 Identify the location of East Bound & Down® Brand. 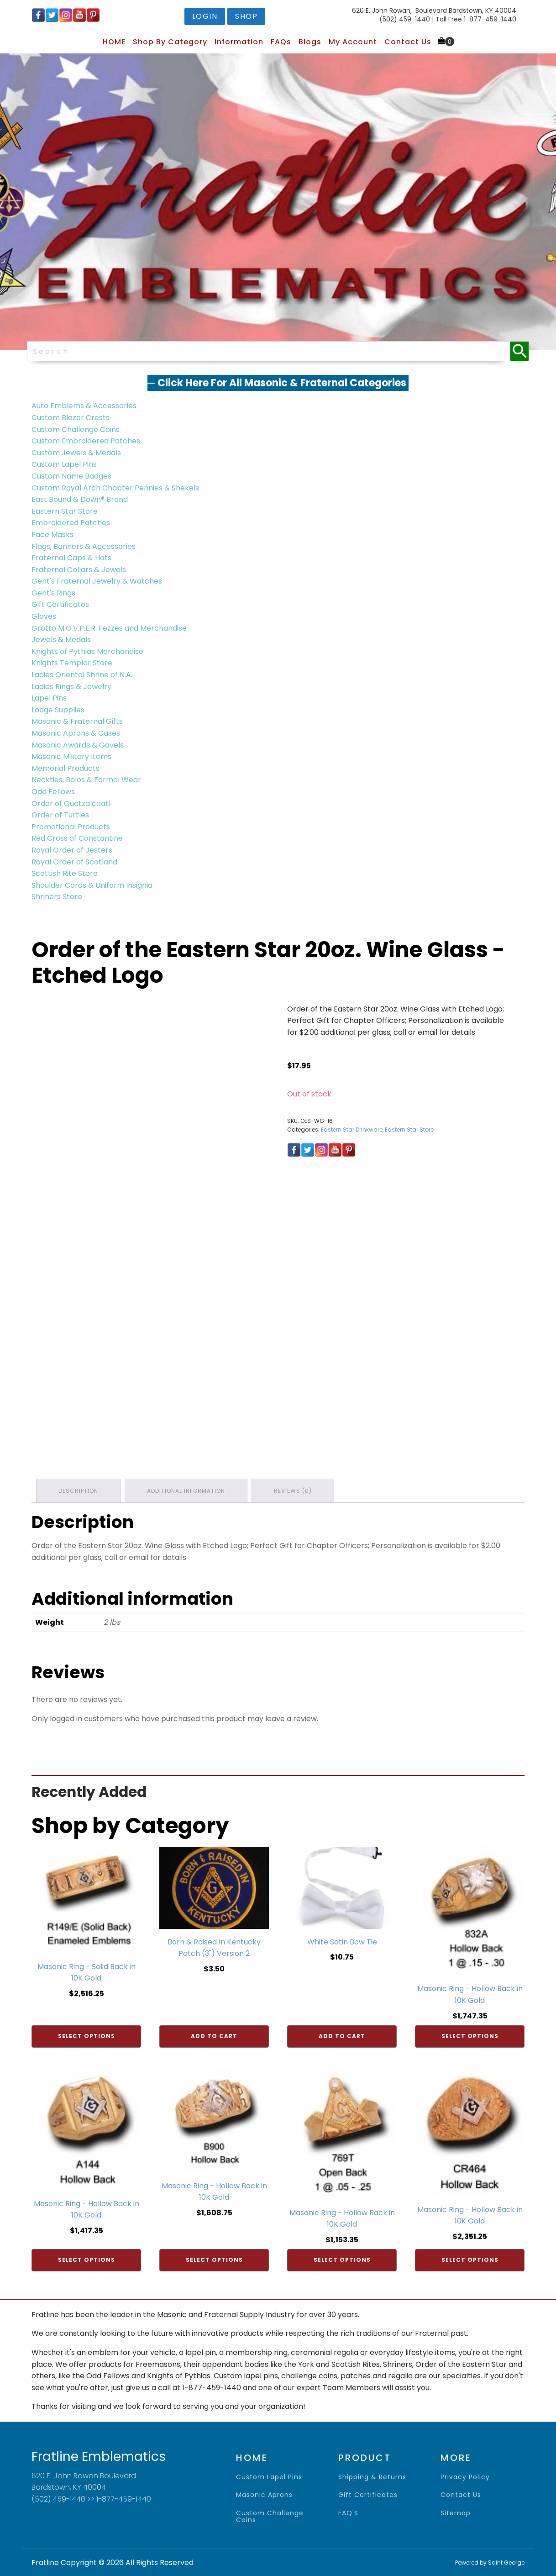
(79, 499).